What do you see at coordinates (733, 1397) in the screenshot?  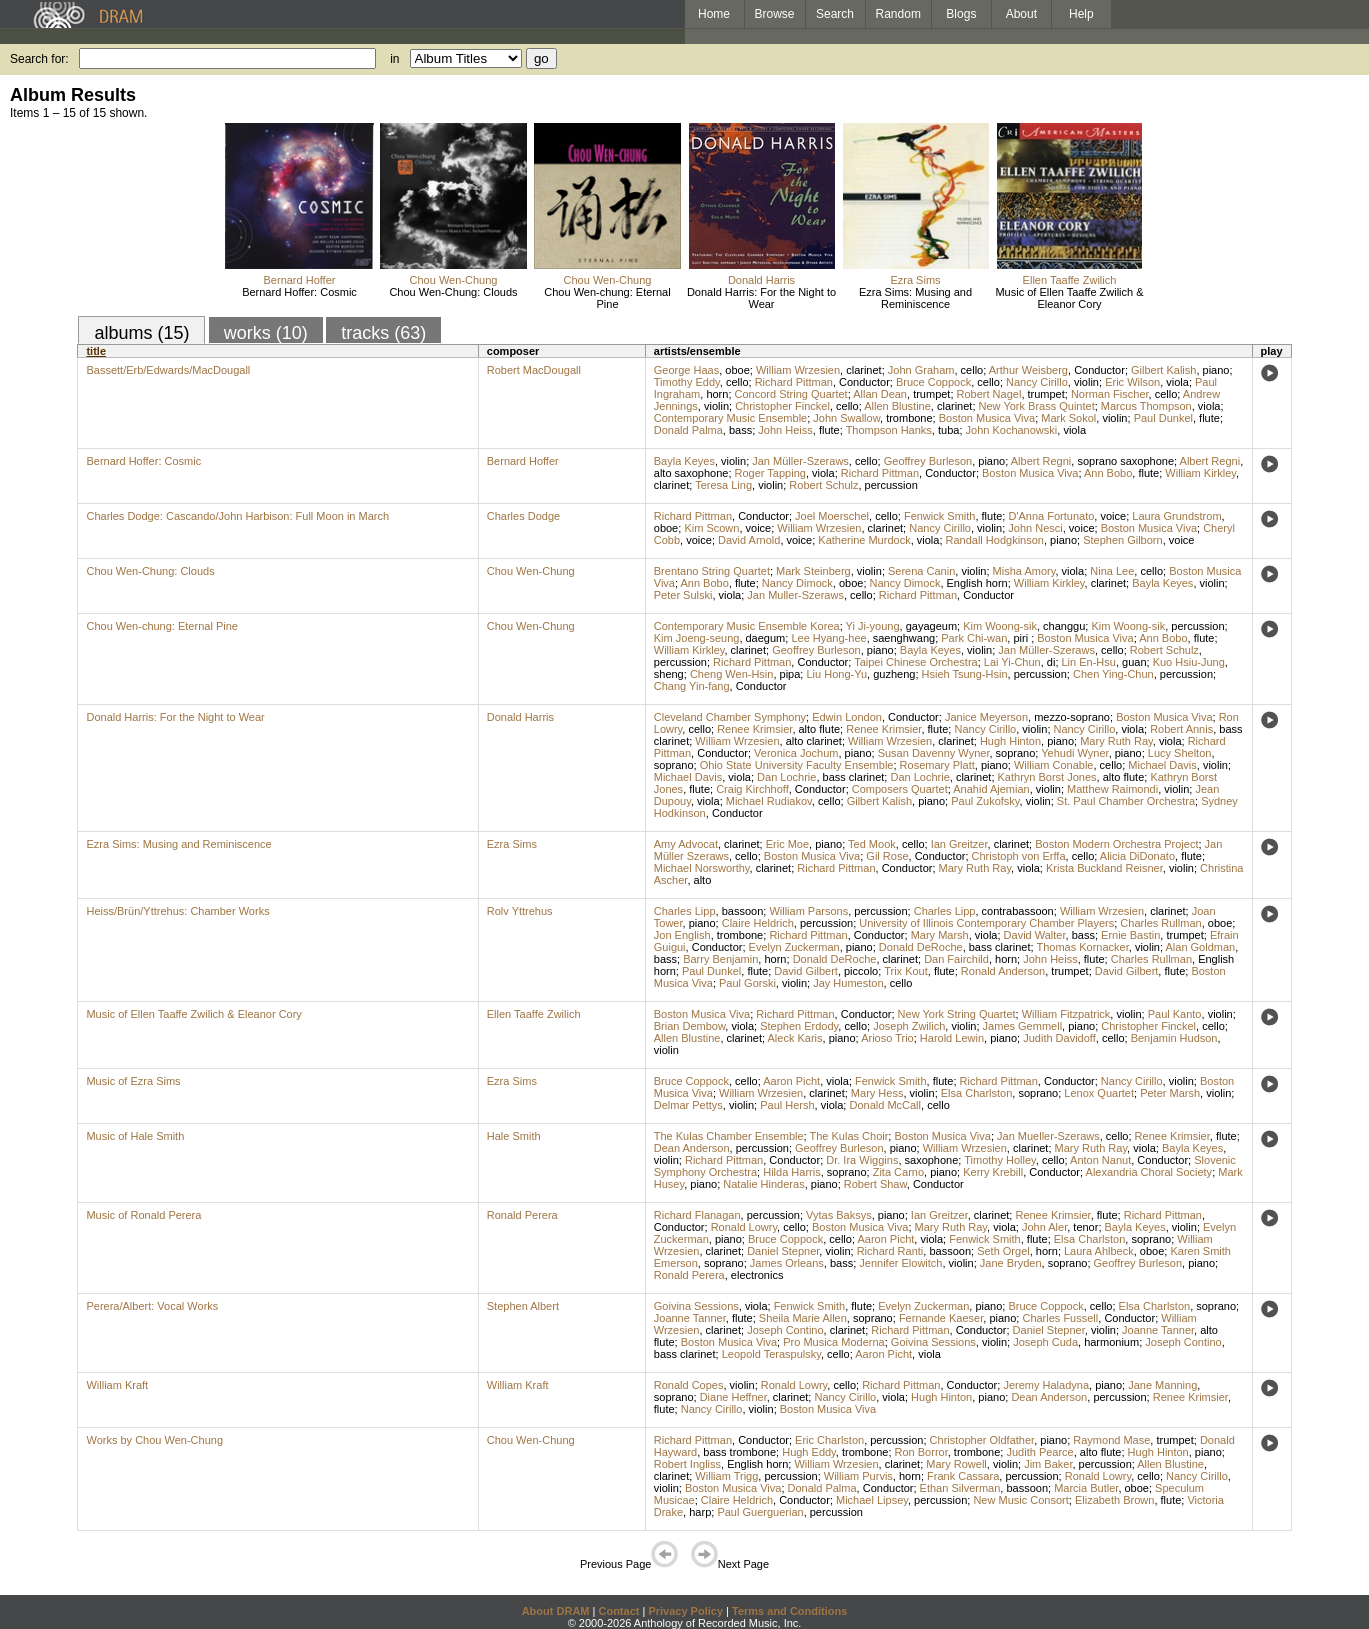 I see `Diane Heffner` at bounding box center [733, 1397].